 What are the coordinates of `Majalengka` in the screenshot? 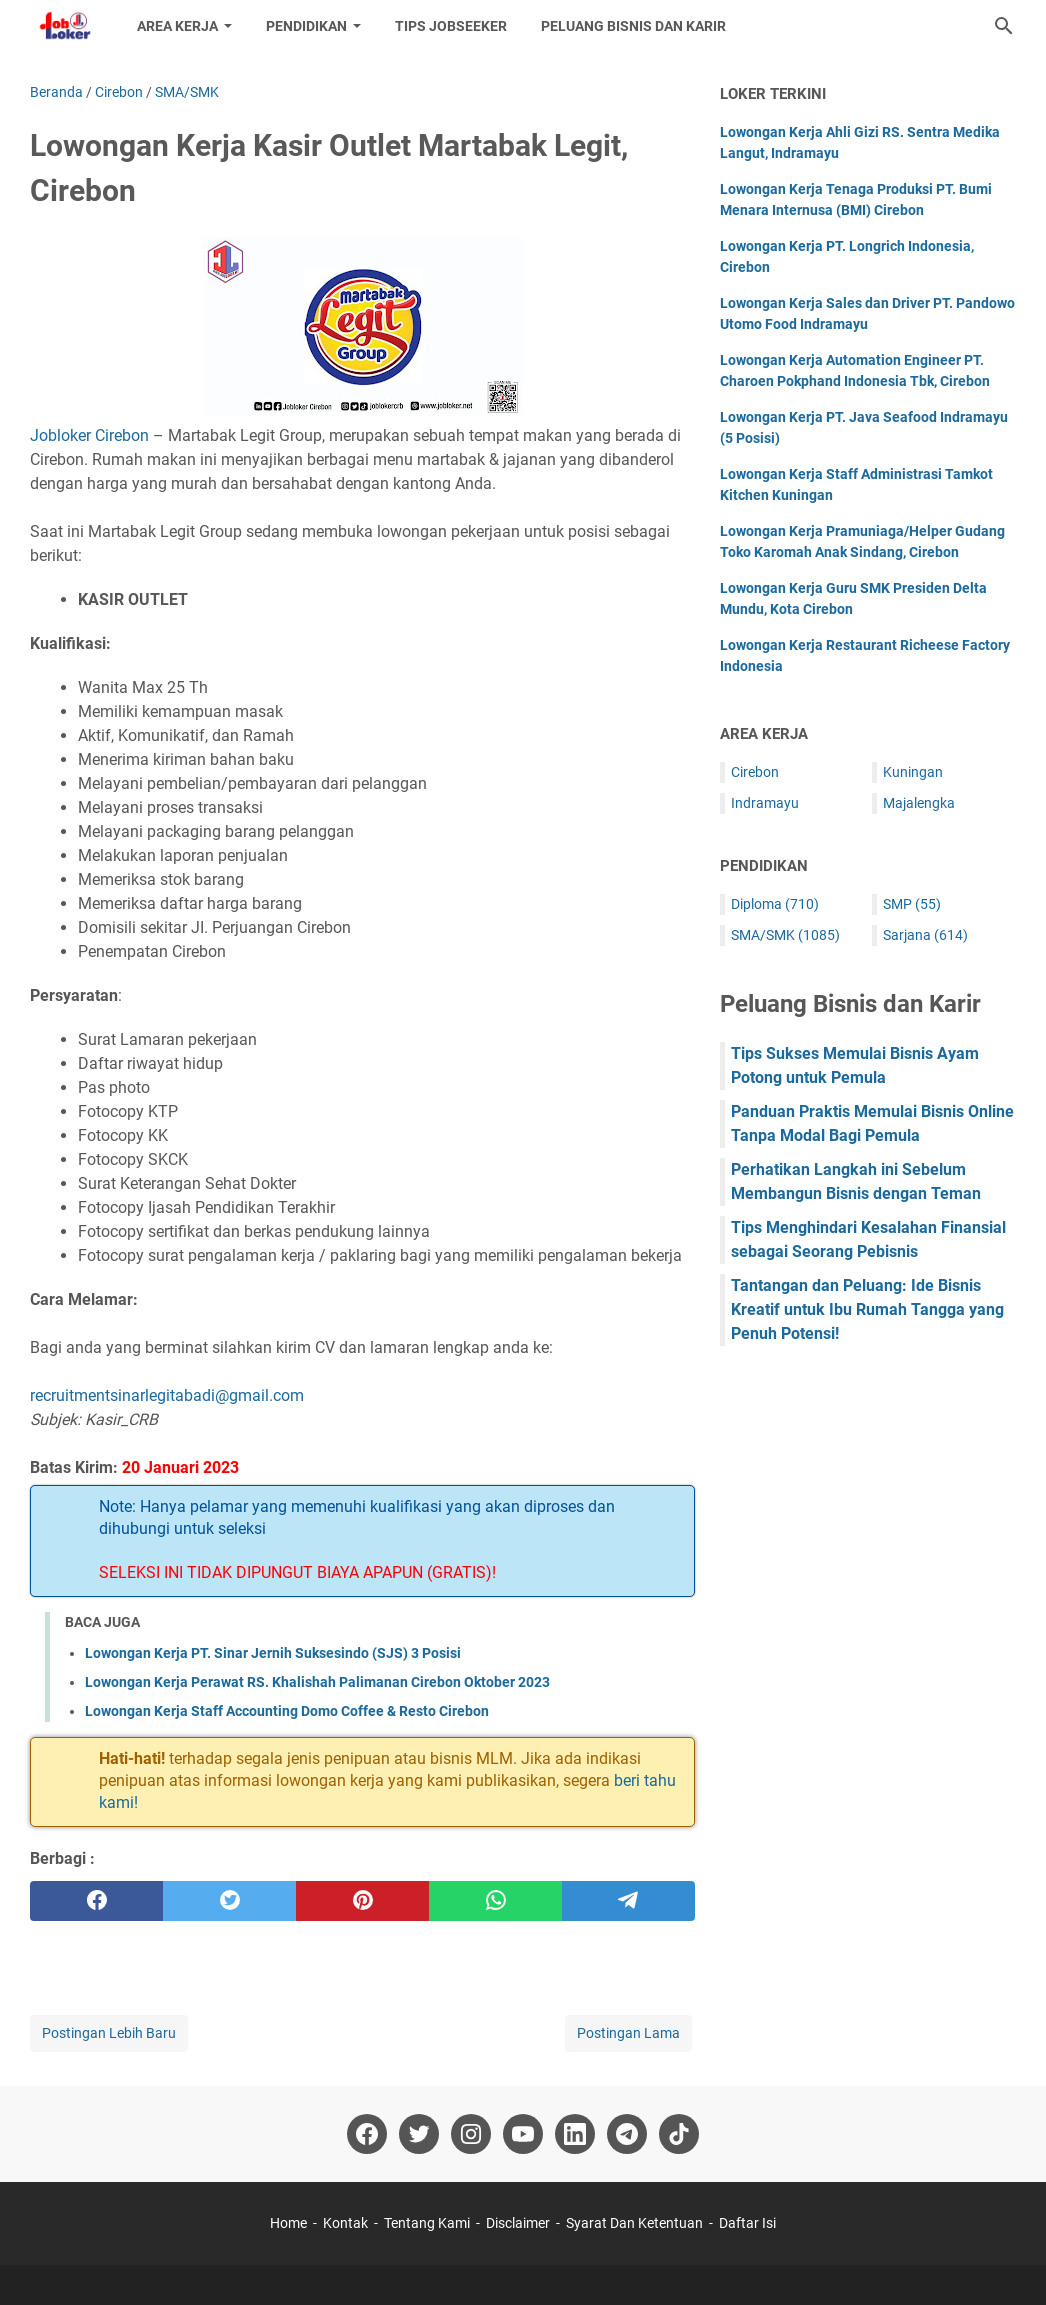 It's located at (919, 803).